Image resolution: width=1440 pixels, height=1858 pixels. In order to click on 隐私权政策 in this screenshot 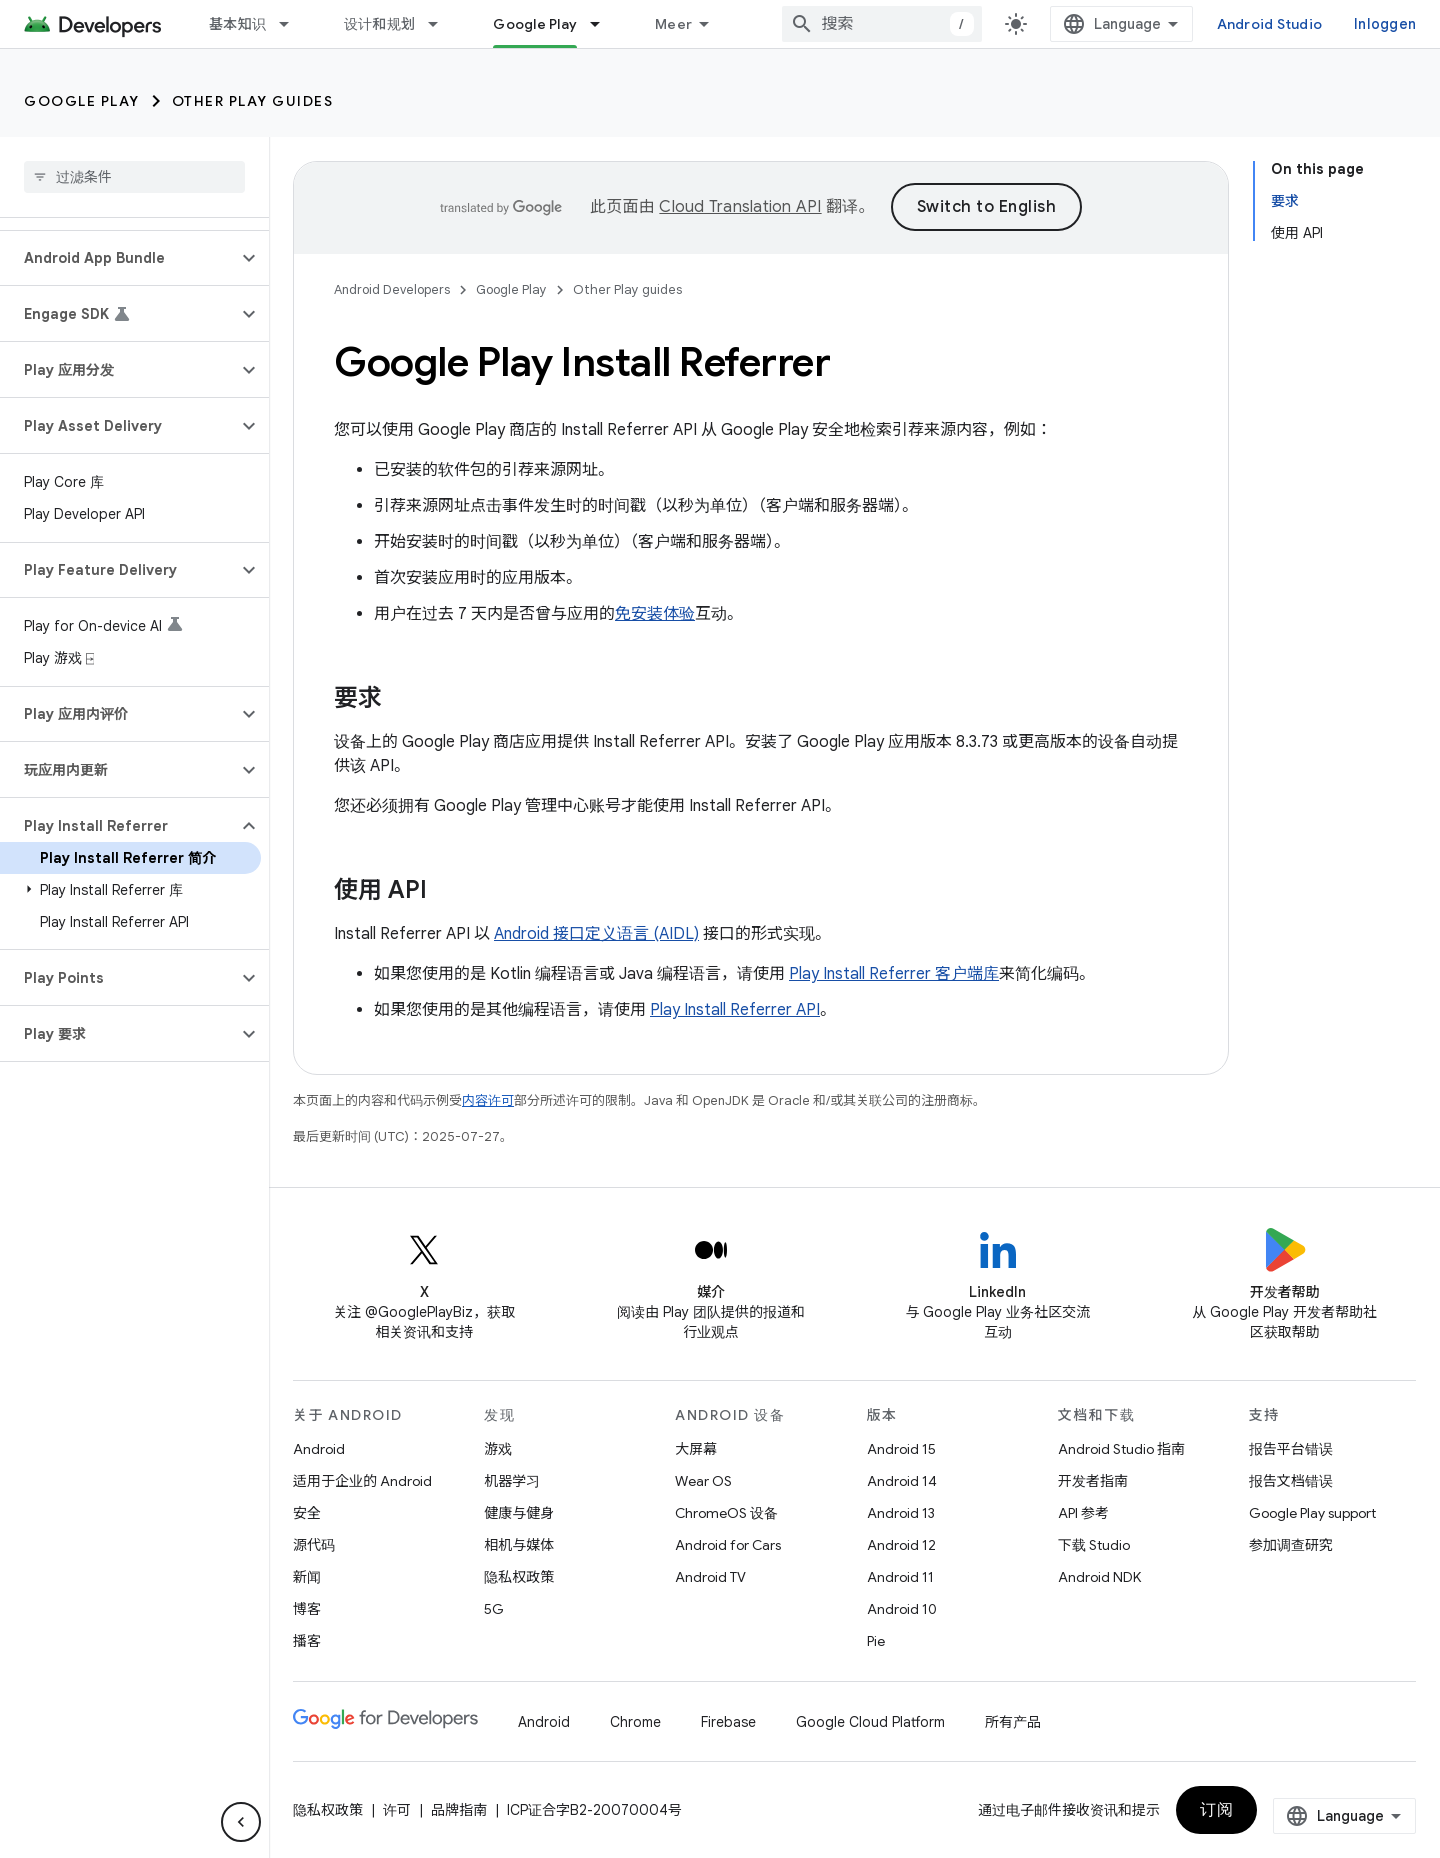, I will do `click(519, 1577)`.